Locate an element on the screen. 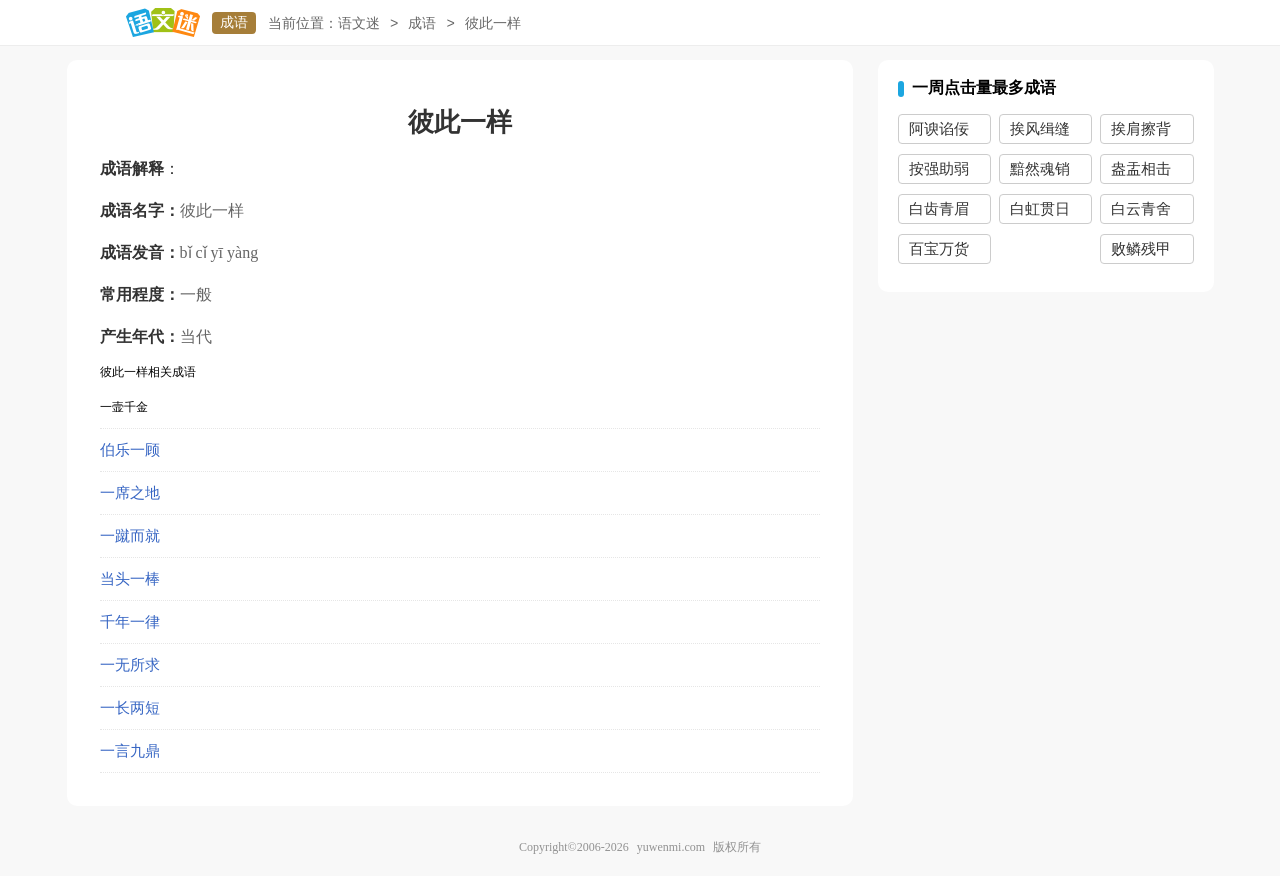 The height and width of the screenshot is (876, 1280). 一言九鼎 is located at coordinates (130, 751).